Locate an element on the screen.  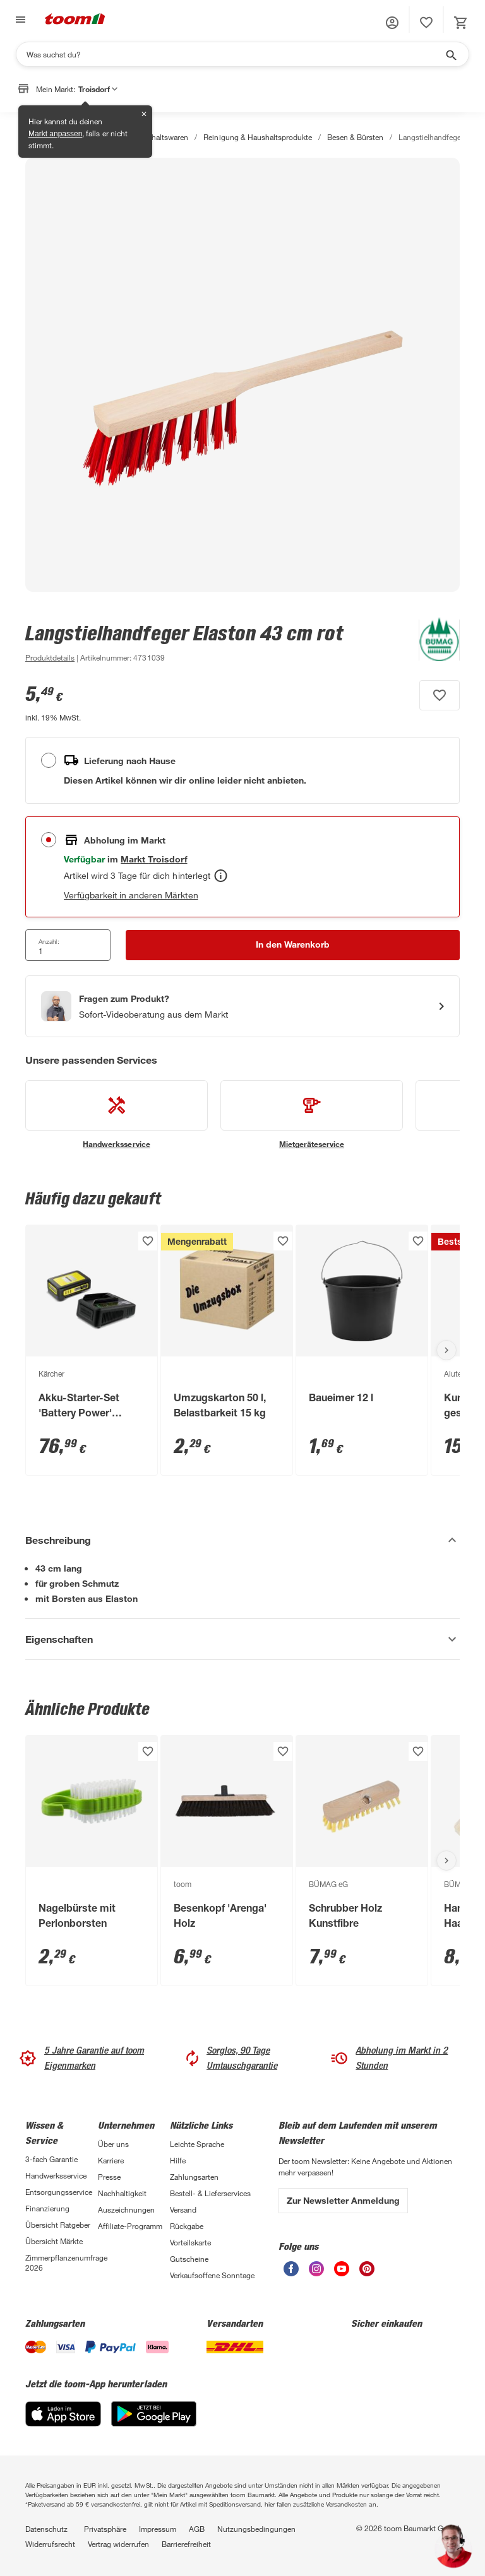
[Weitere Produkte von BÜMAG eG anzeigen] is located at coordinates (433, 642).